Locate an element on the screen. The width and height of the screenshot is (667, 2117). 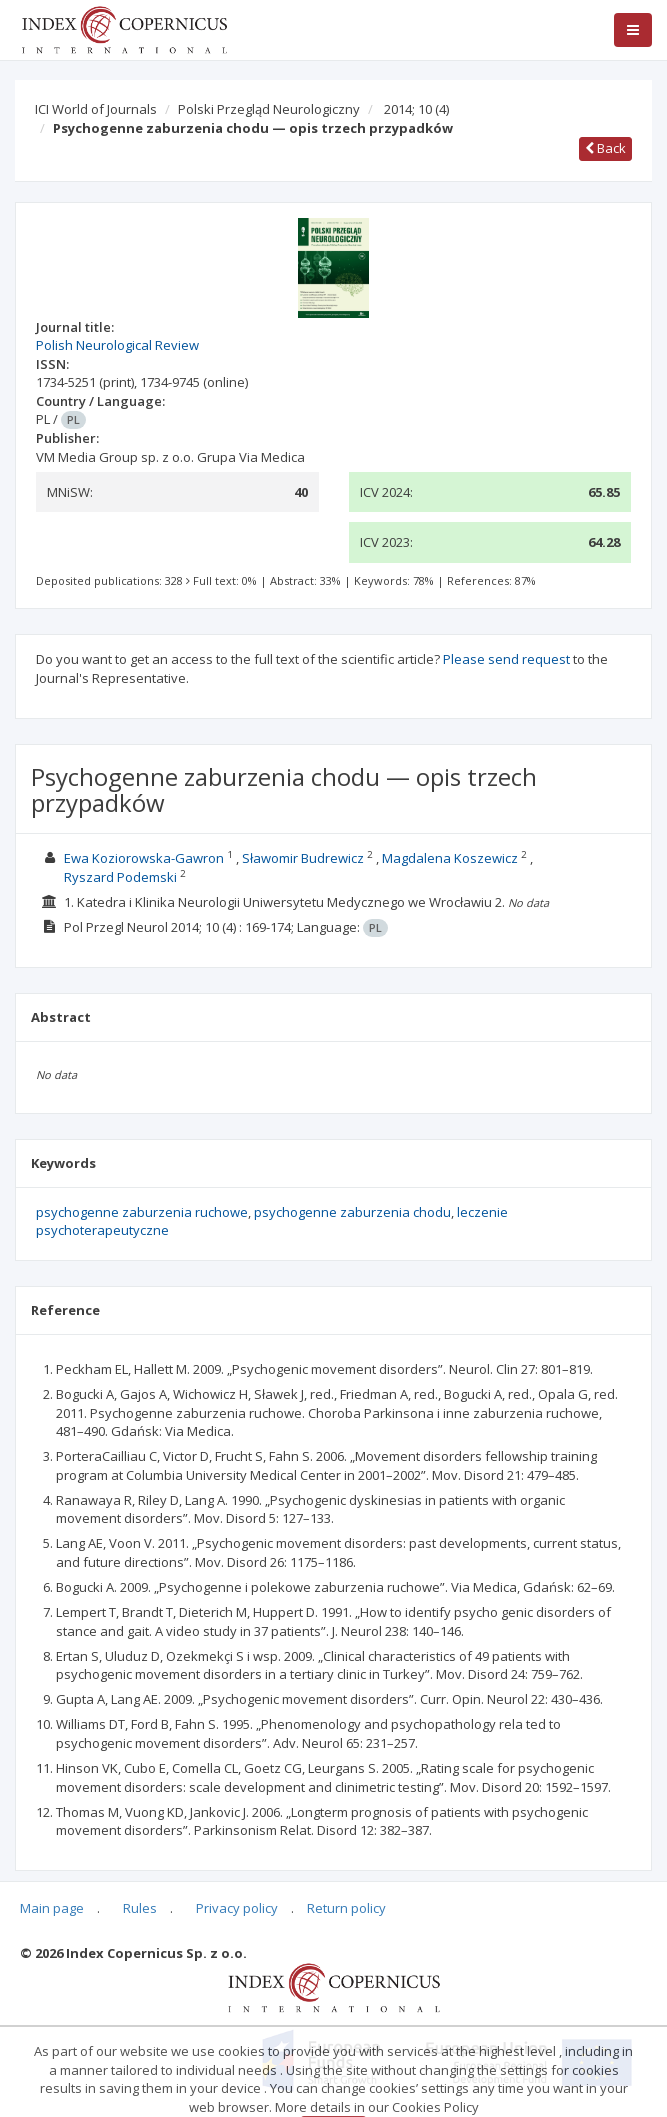
Main page is located at coordinates (52, 1908).